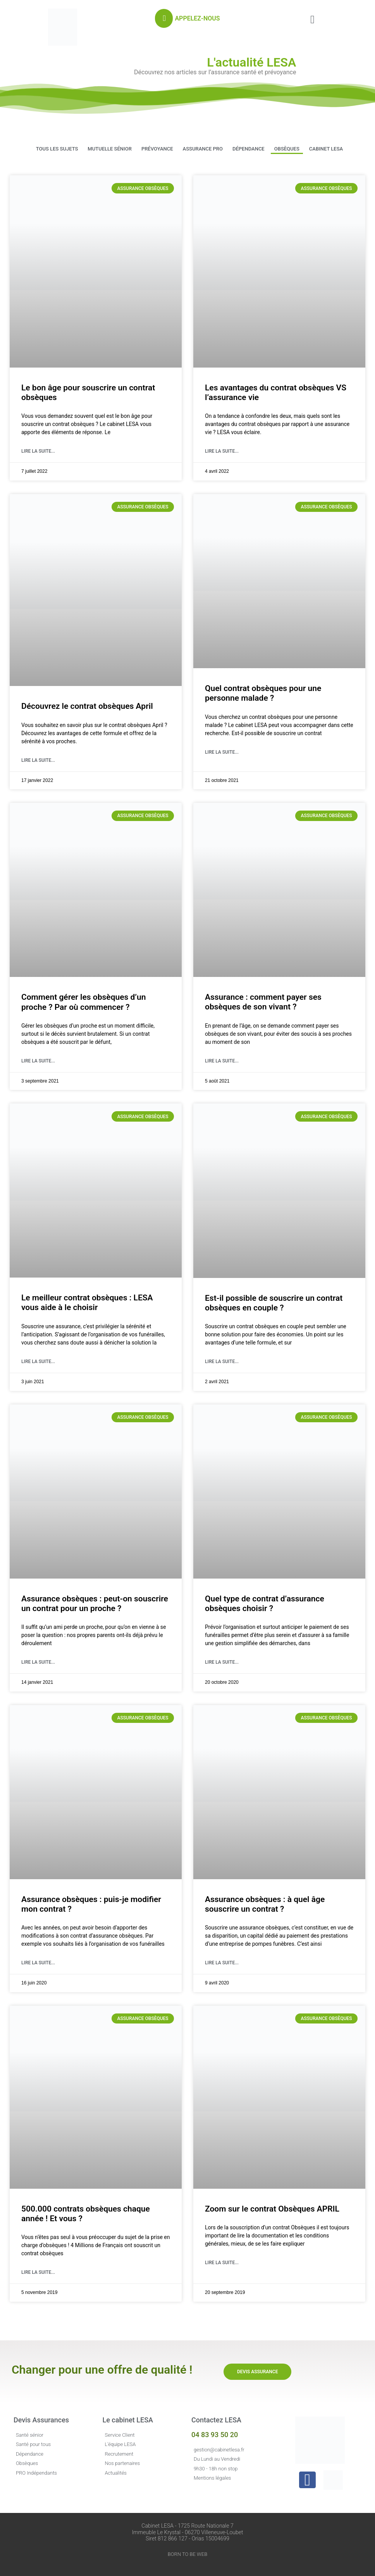  I want to click on Comment gérer les obsèques d’un proche ? Par où commencer ?, so click(83, 1001).